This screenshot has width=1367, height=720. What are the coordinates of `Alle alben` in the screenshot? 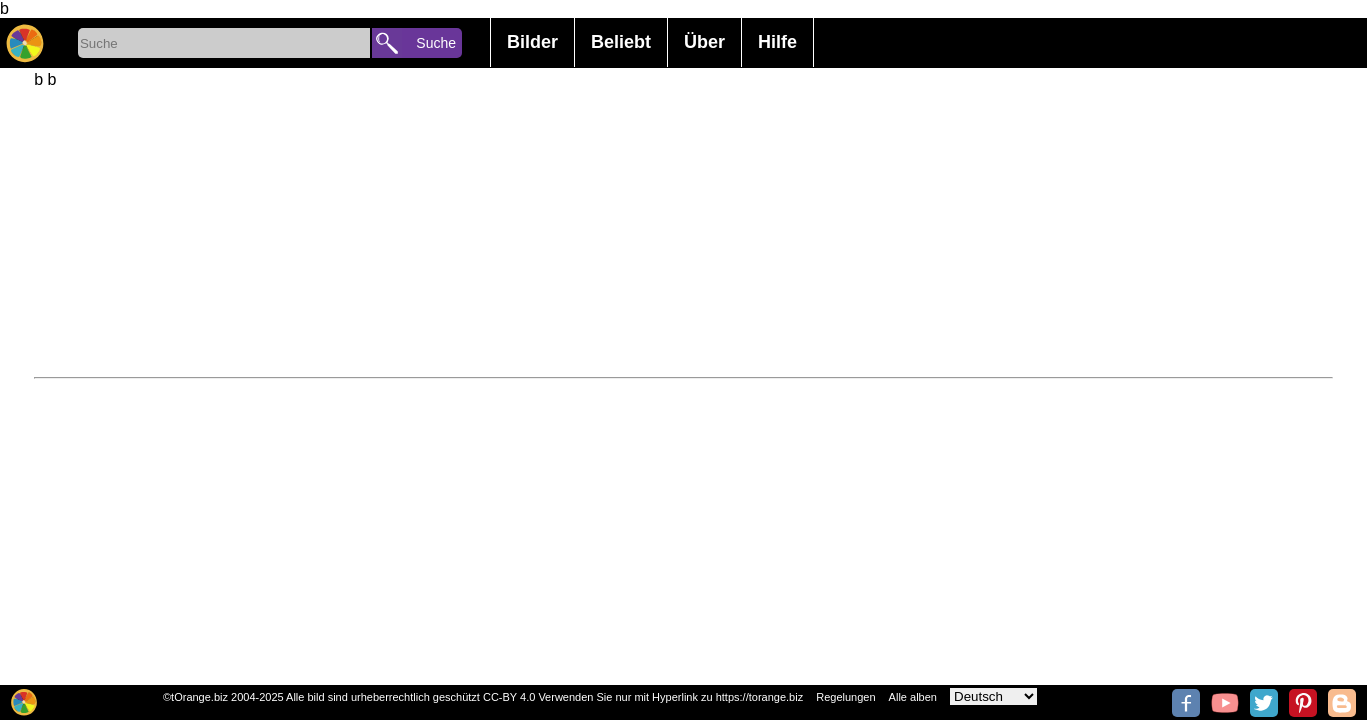 It's located at (913, 697).